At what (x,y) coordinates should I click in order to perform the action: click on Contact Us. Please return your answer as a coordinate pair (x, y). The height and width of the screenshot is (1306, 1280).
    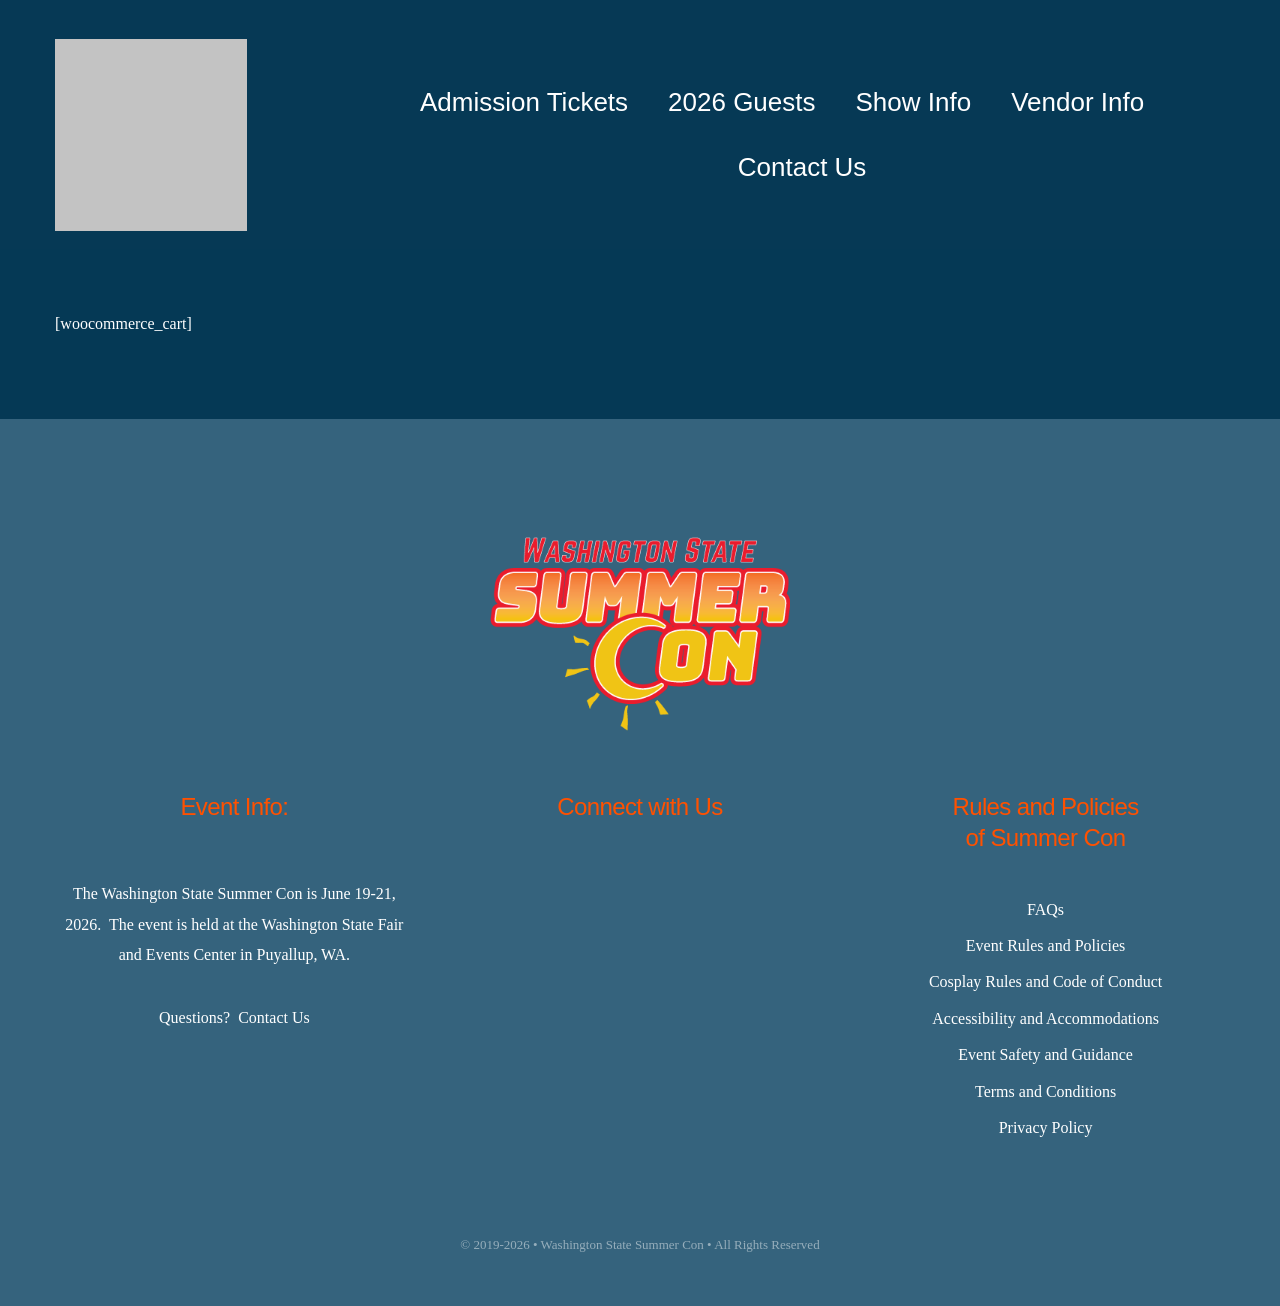
    Looking at the image, I should click on (274, 1017).